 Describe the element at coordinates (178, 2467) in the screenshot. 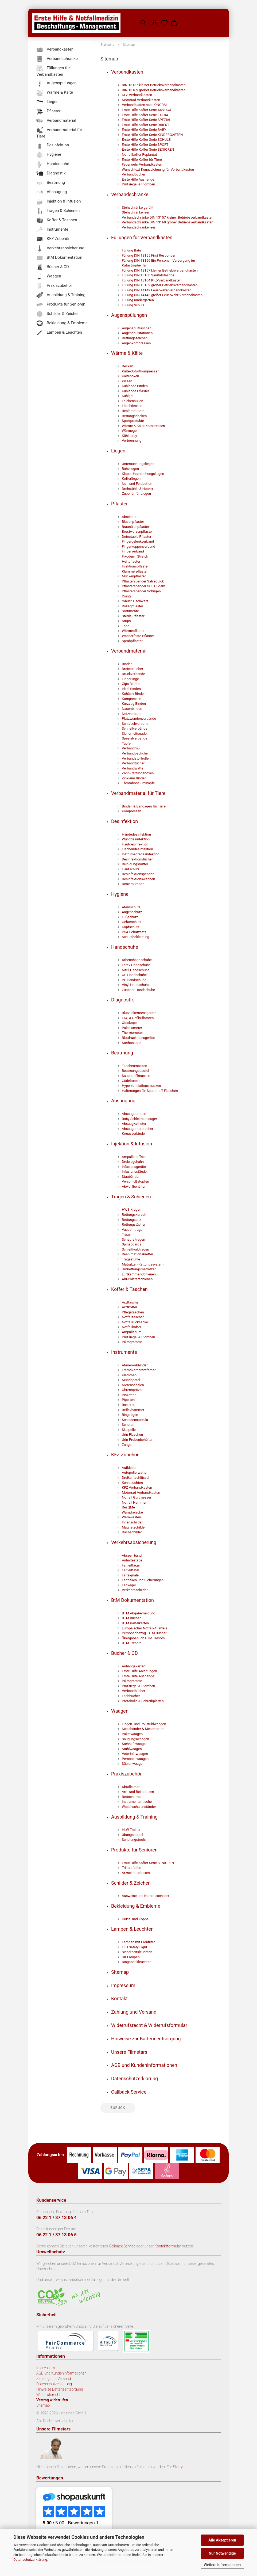

I see `Storry` at that location.